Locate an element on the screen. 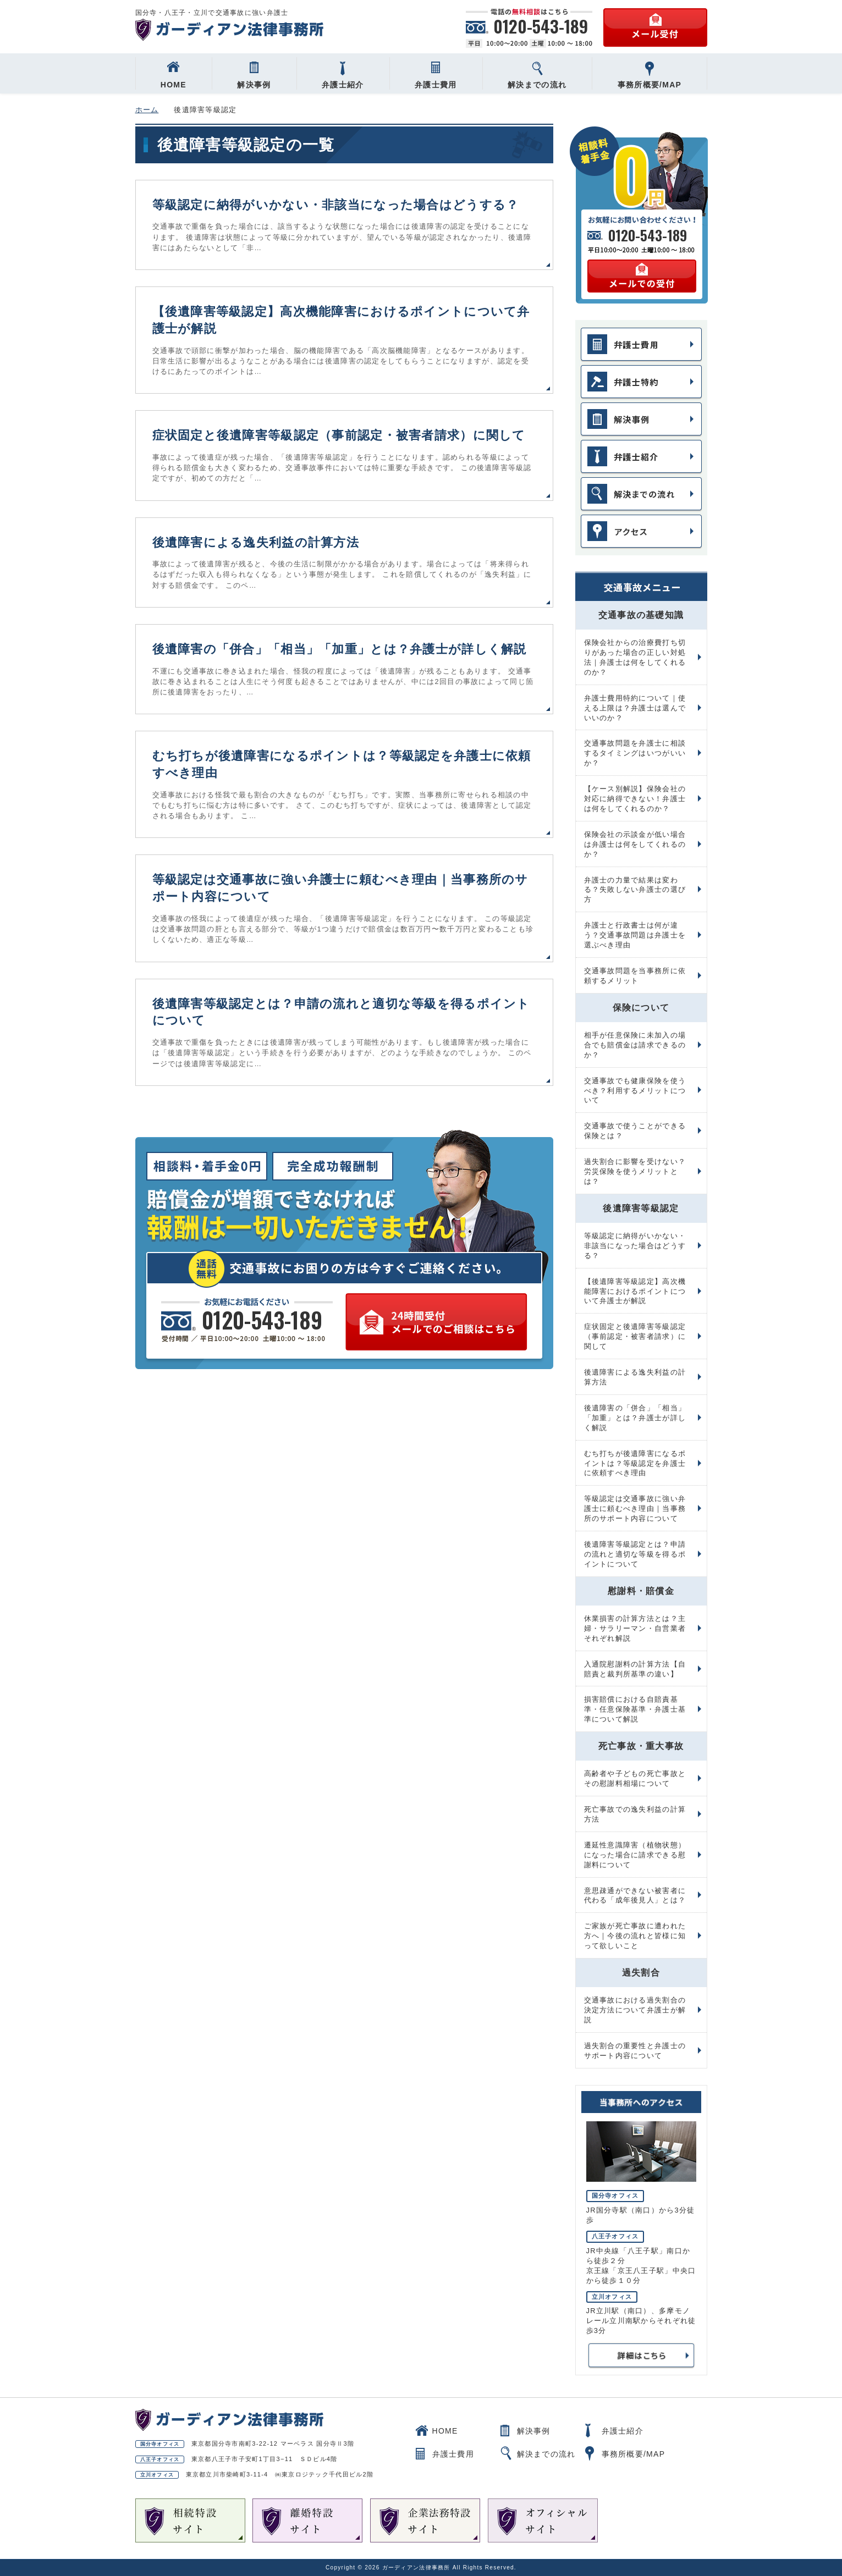 This screenshot has width=842, height=2576. 交通事故における過失割合の決定方法について弁護士が解説 is located at coordinates (635, 2010).